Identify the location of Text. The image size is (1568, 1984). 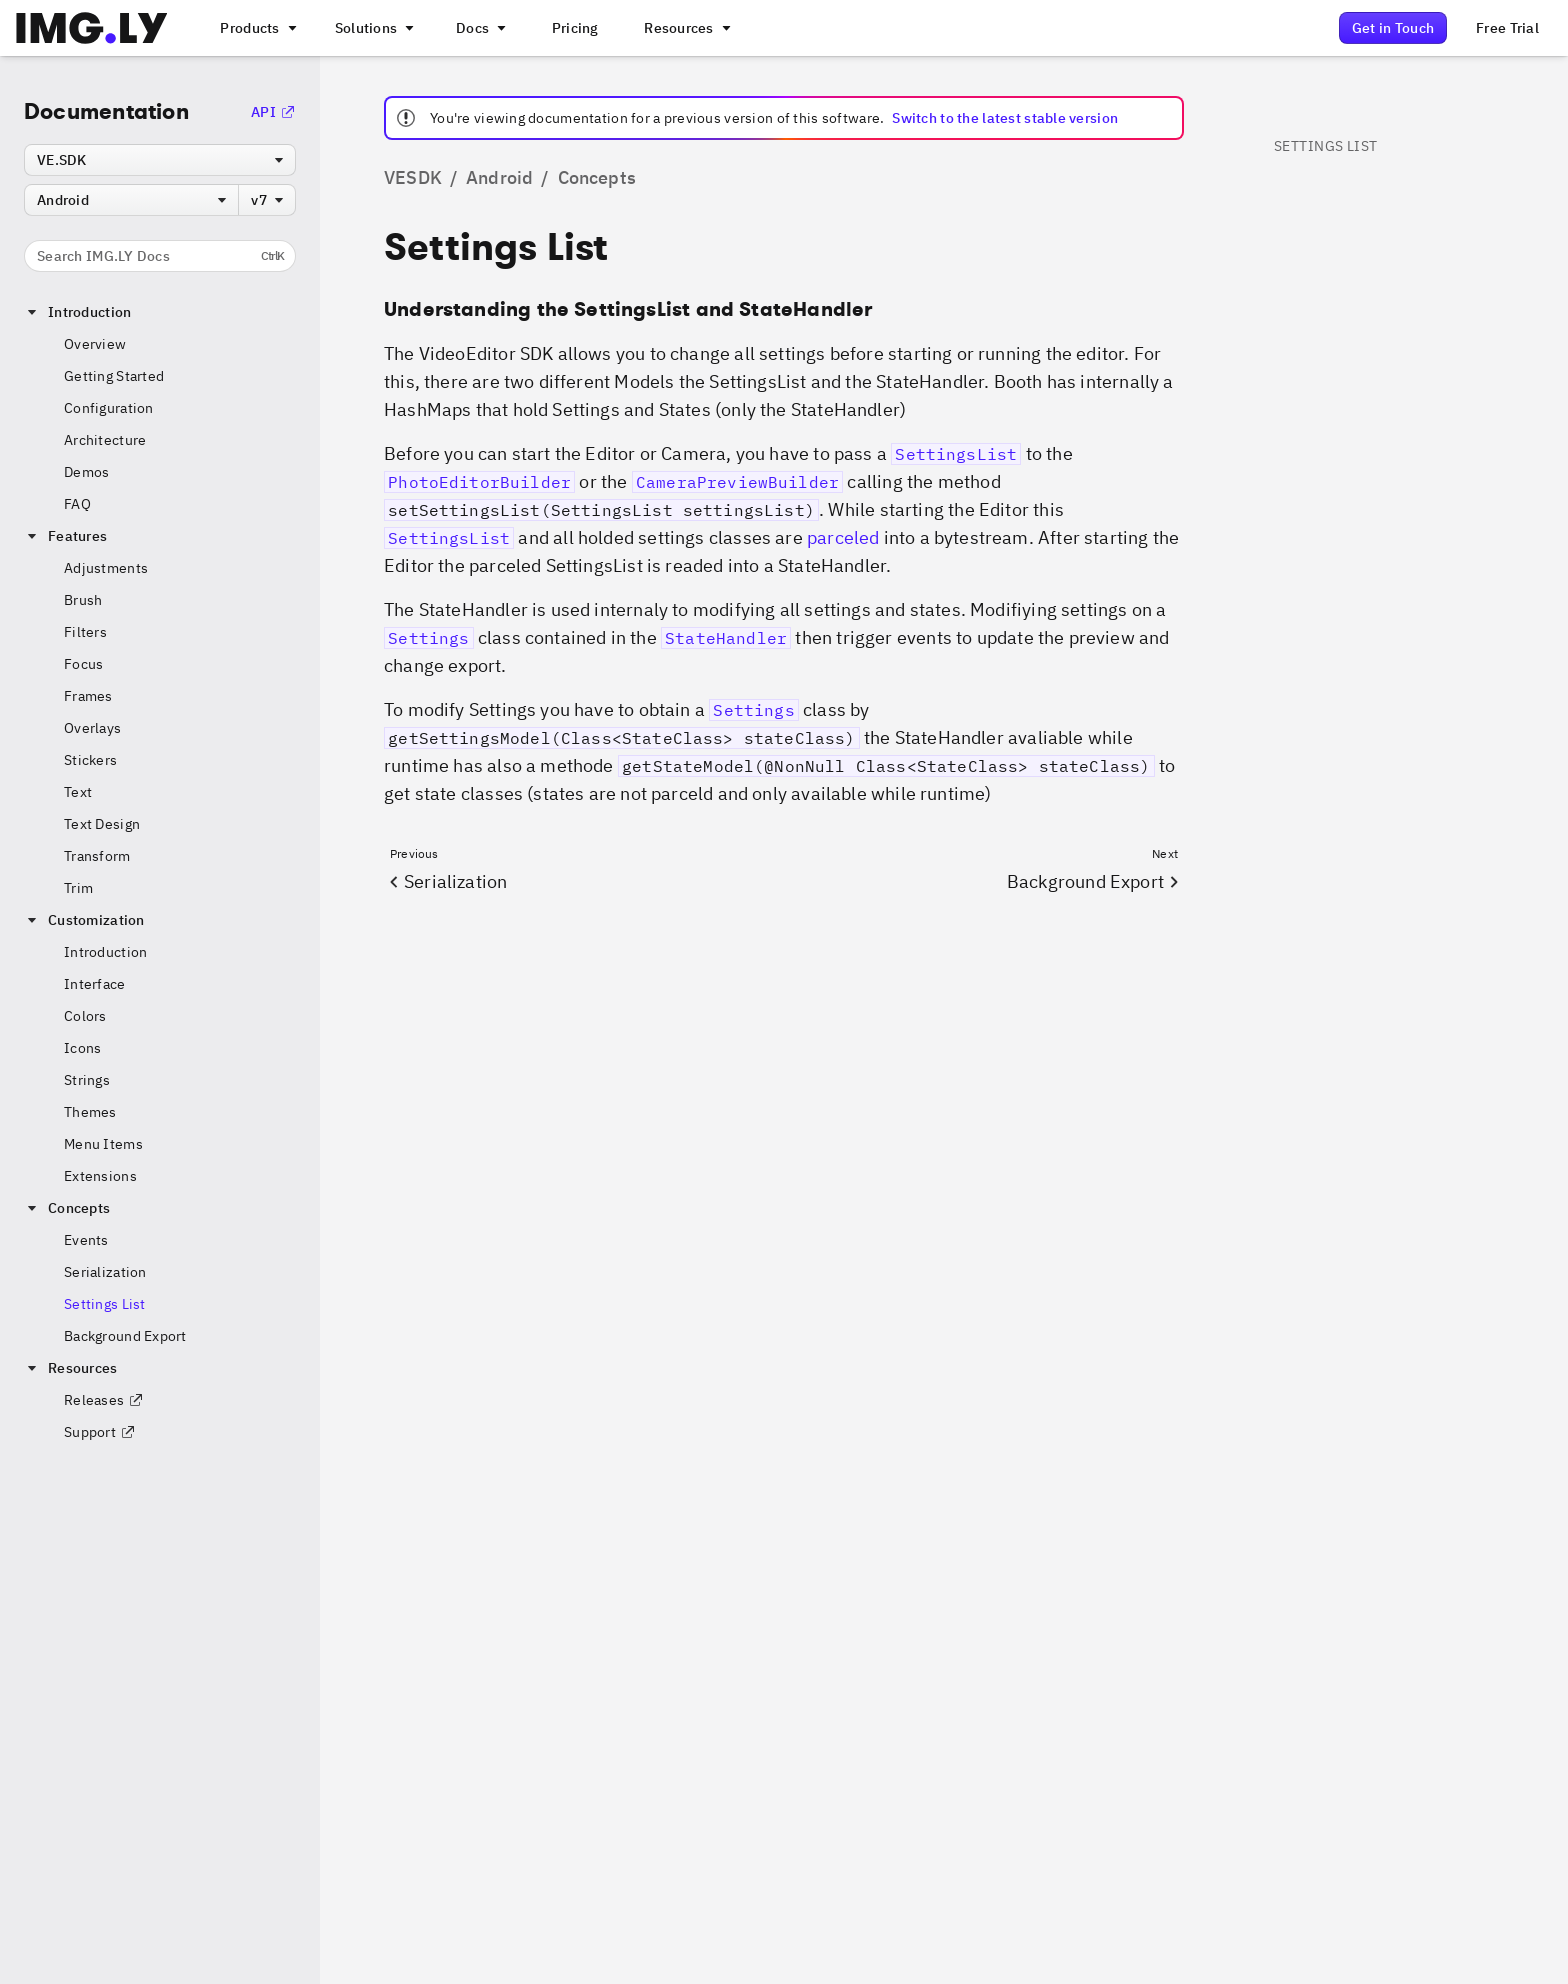
(78, 792).